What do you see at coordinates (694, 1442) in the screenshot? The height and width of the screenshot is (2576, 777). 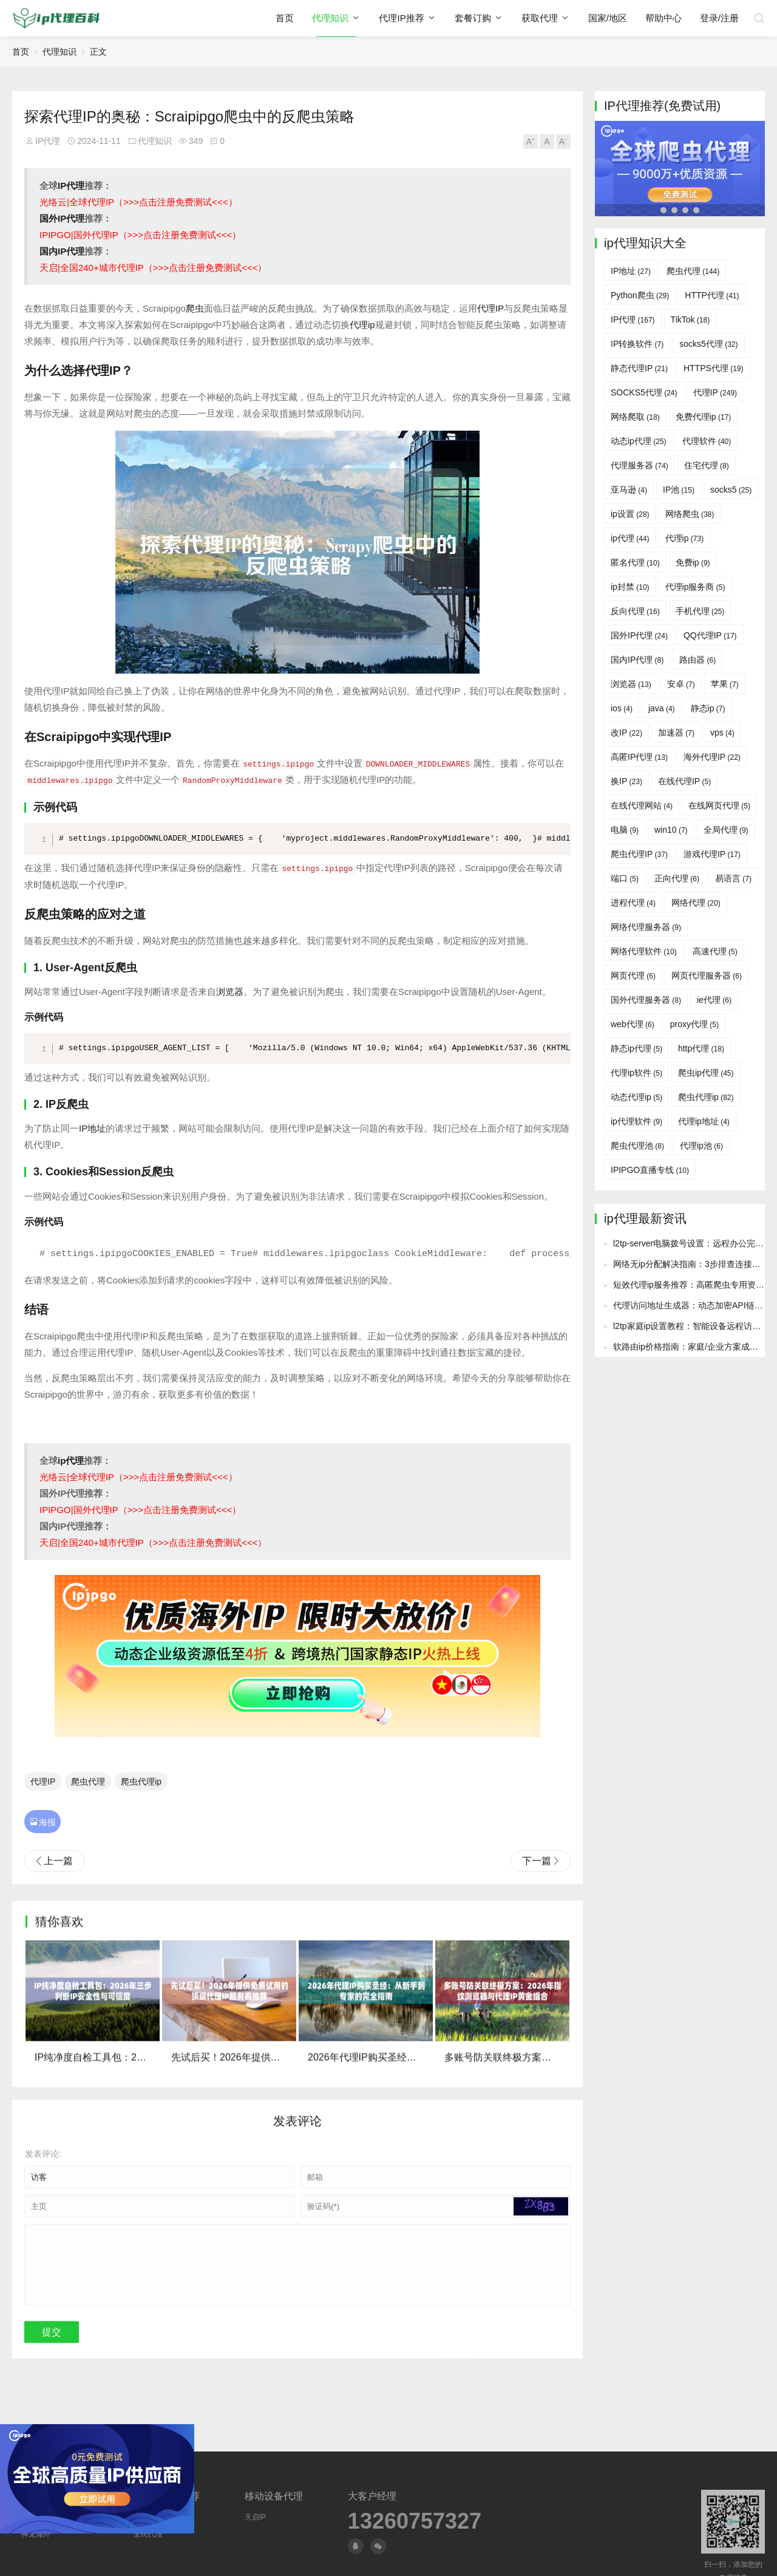 I see `软路由ip价格指南：家庭/企业方案成本对比` at bounding box center [694, 1442].